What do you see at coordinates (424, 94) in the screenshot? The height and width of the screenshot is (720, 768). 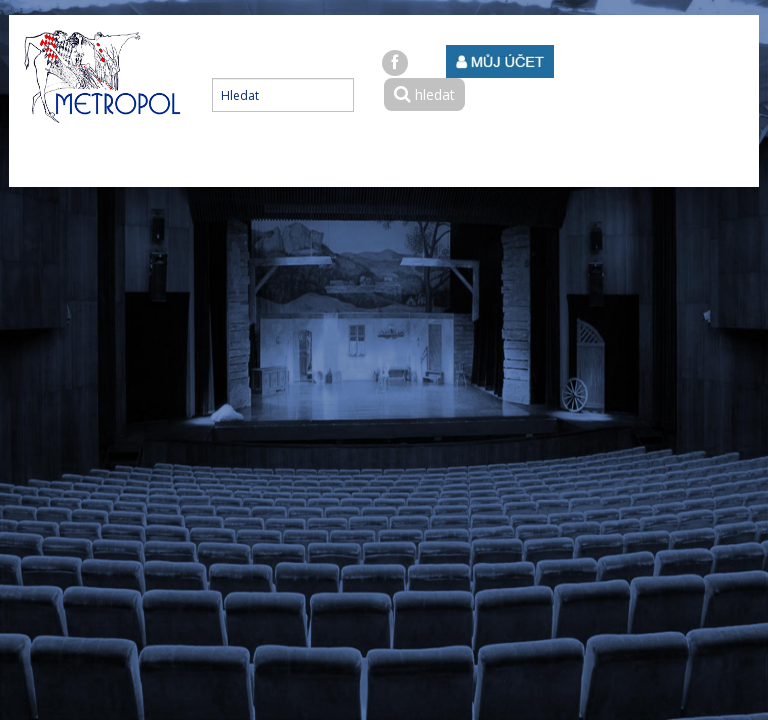 I see `hledat` at bounding box center [424, 94].